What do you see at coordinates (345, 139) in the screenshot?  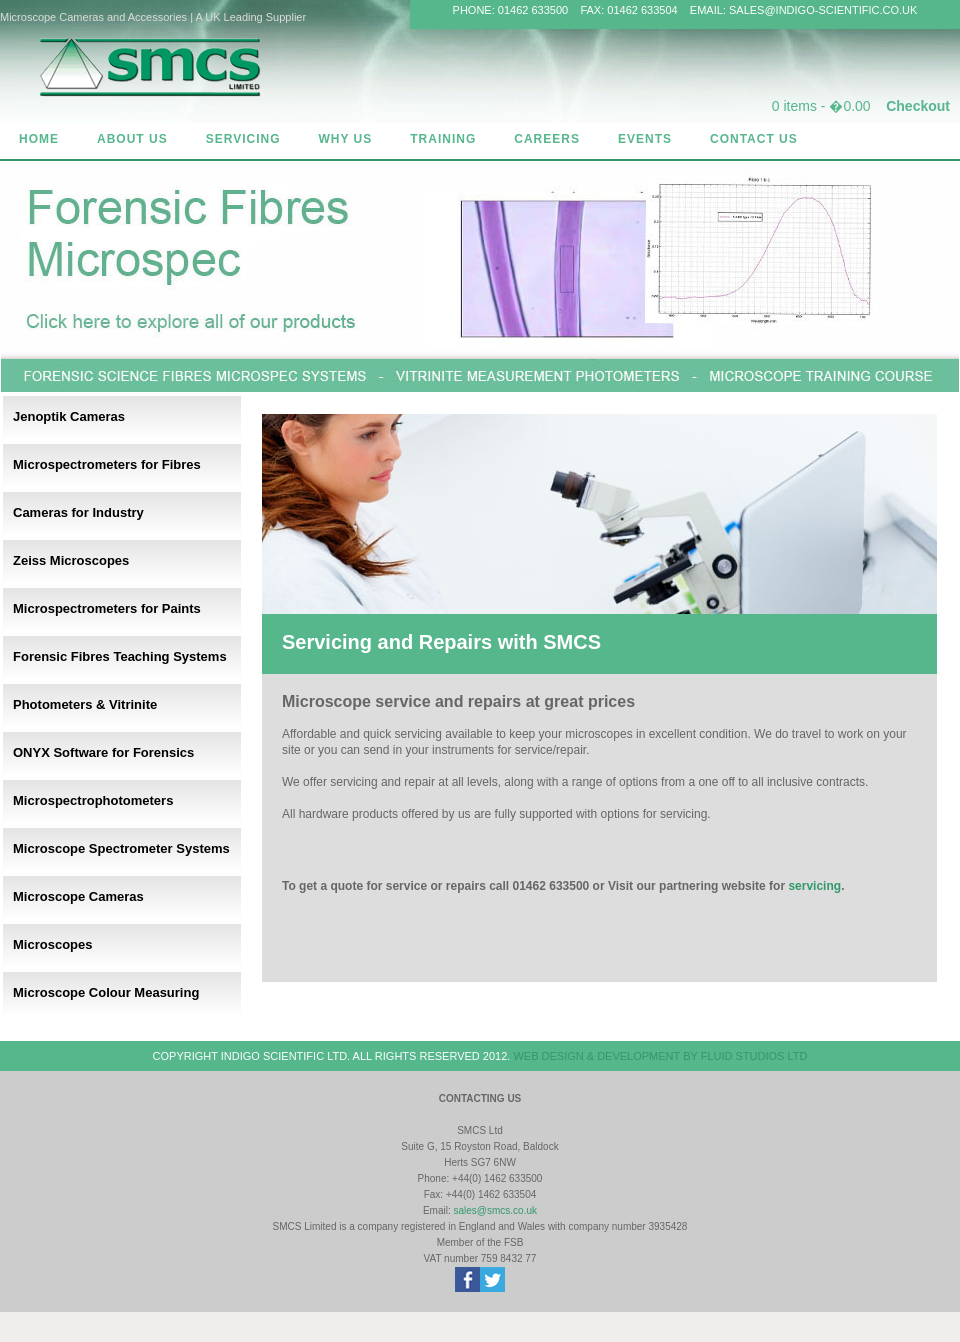 I see `WHY US` at bounding box center [345, 139].